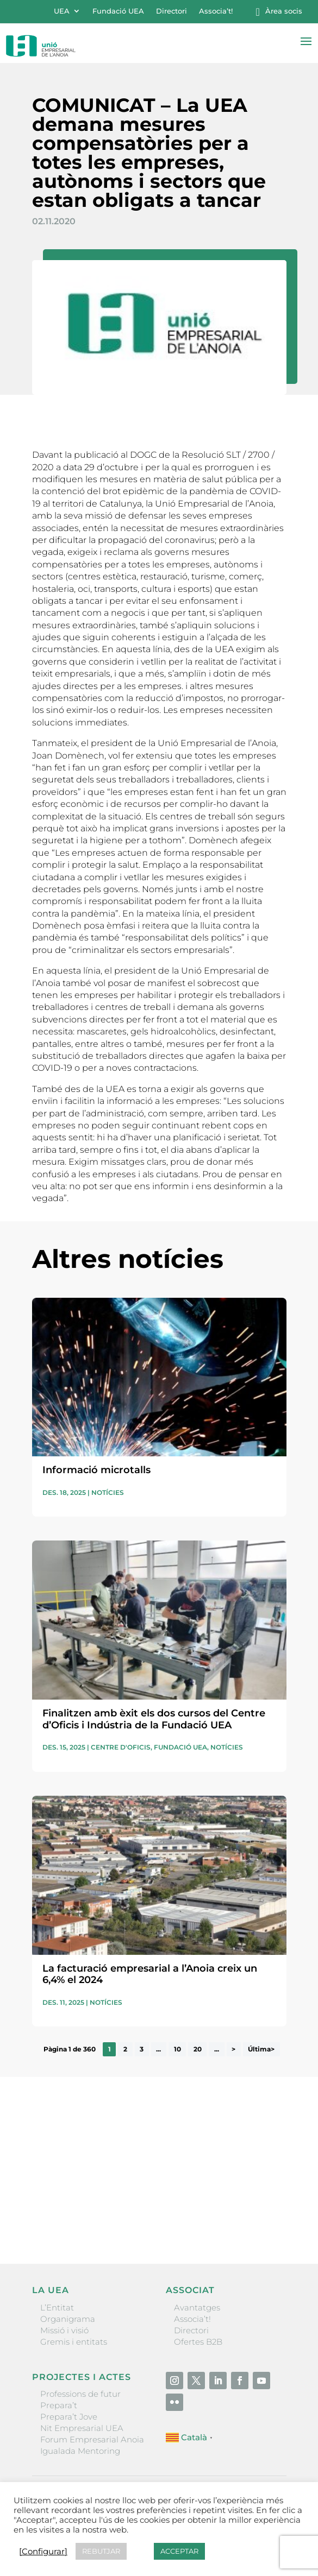 The image size is (318, 2576). Describe the element at coordinates (153, 1719) in the screenshot. I see `Finalitzen amb èxit els dos cursos del Centre d’Oficis i Indústria de la Fundació UEA` at that location.